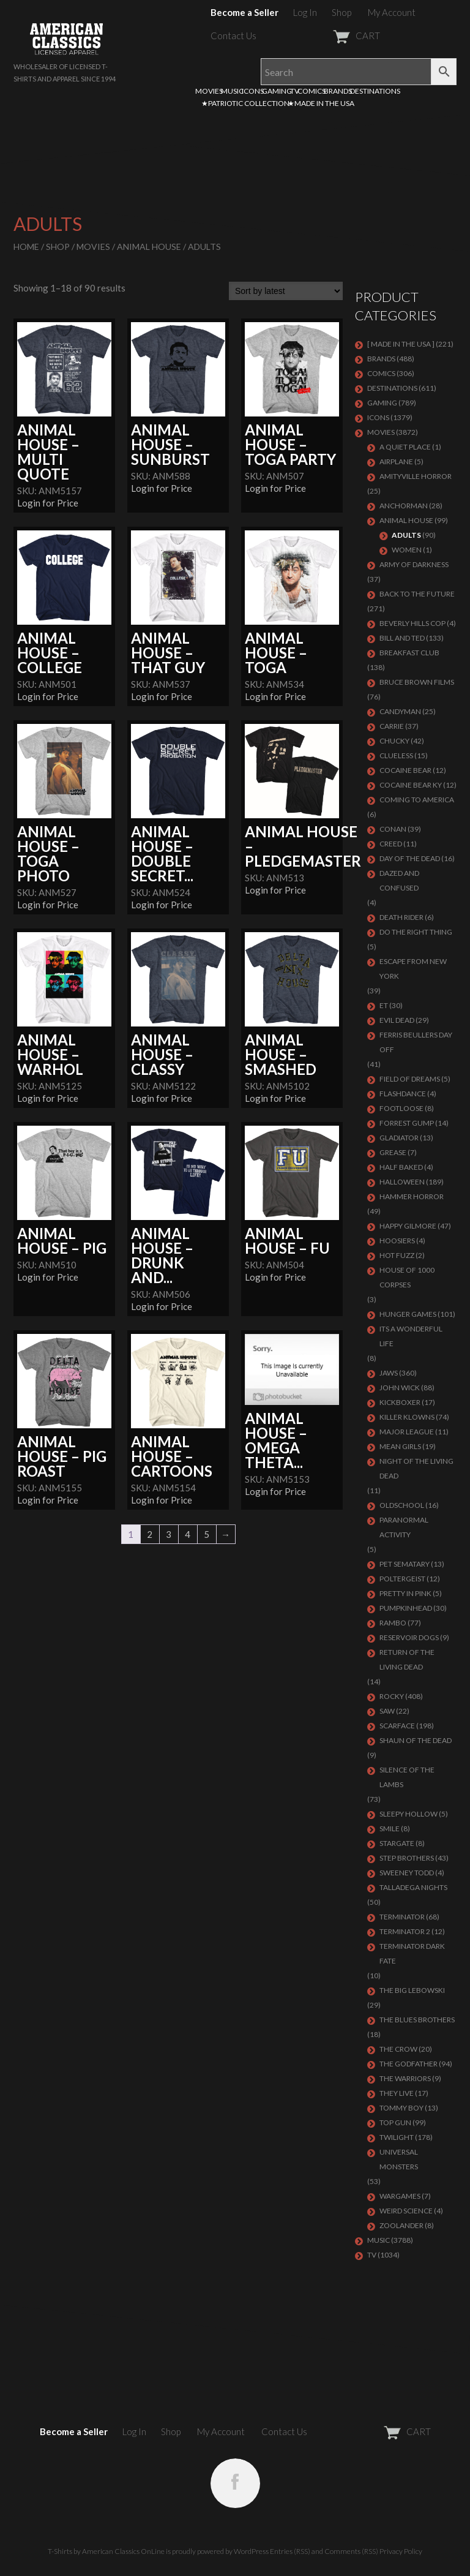 The image size is (470, 2576). I want to click on KICKBOXER, so click(399, 1402).